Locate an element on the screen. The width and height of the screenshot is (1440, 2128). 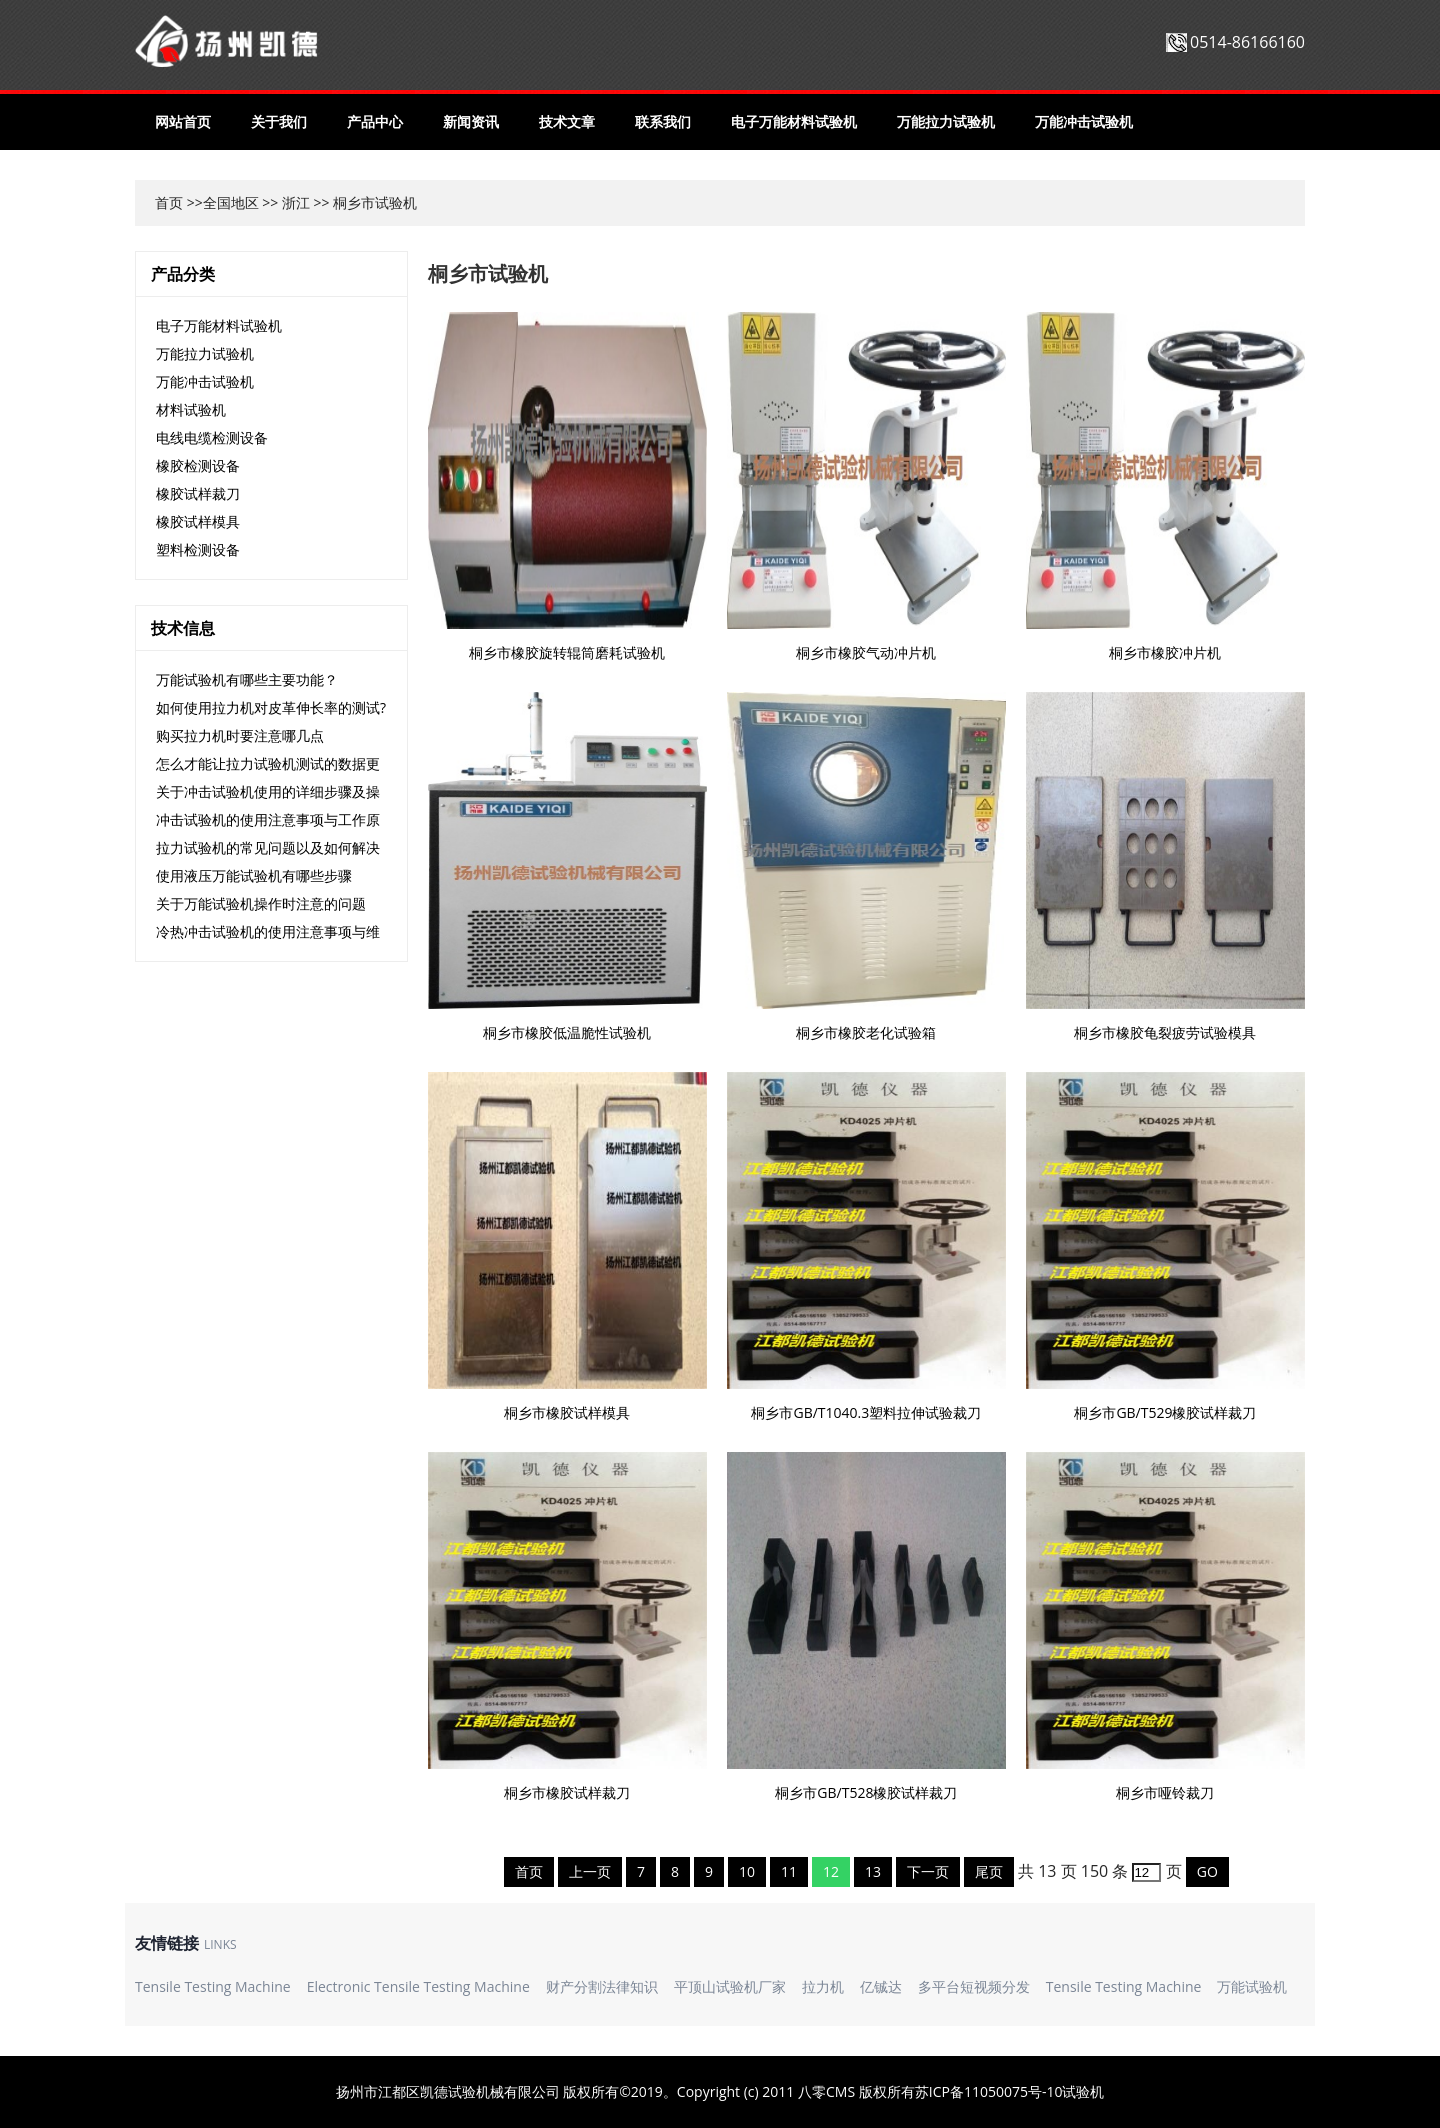
桐乡市GB/T528橡胶试样裁刀 is located at coordinates (866, 1792).